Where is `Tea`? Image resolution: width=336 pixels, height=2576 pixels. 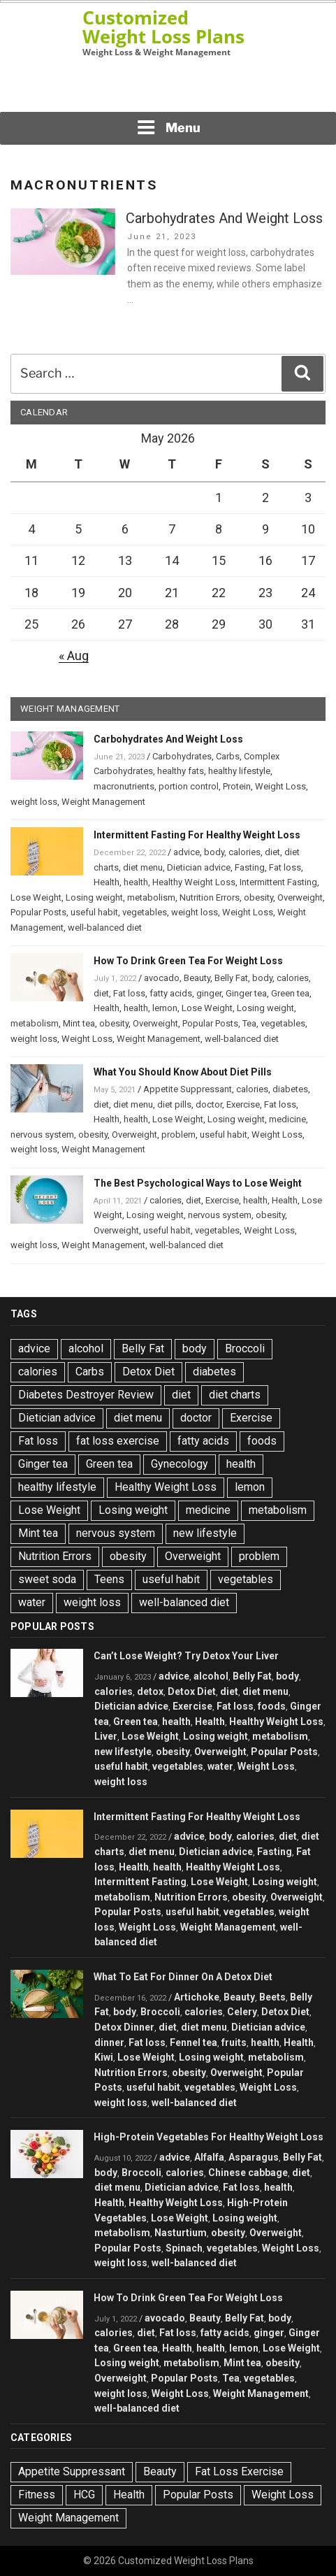 Tea is located at coordinates (249, 1023).